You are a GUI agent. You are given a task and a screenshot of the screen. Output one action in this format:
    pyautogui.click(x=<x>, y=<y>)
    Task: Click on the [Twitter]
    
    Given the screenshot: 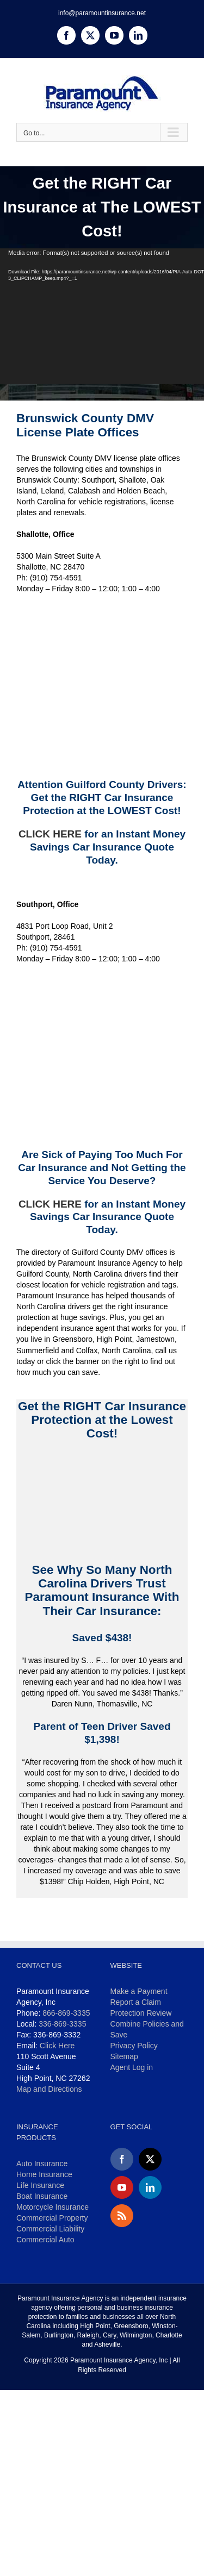 What is the action you would take?
    pyautogui.click(x=150, y=2159)
    